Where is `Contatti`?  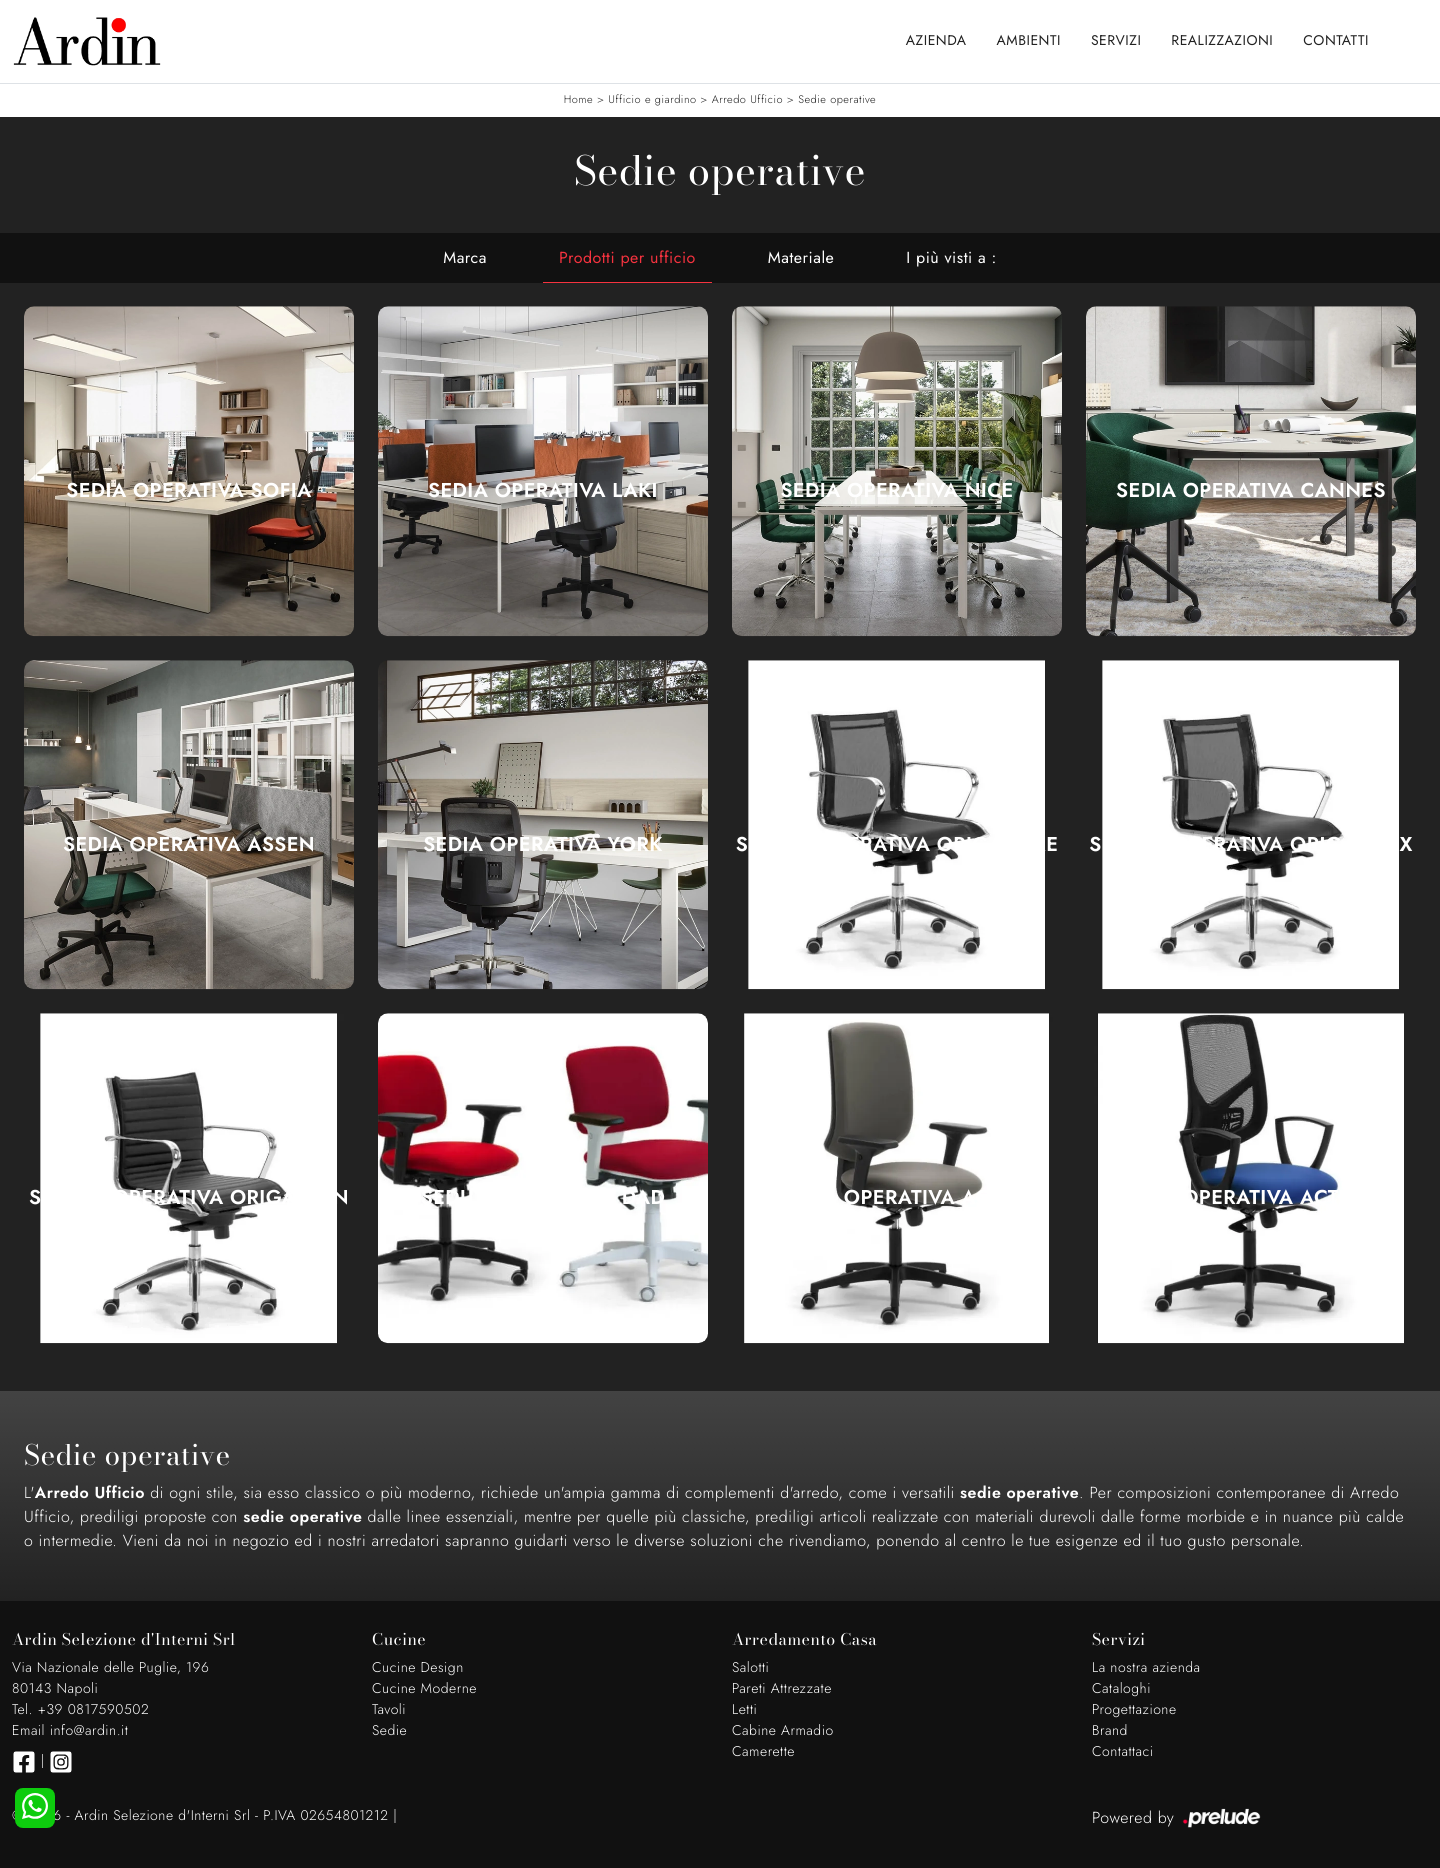
Contatti is located at coordinates (1336, 41).